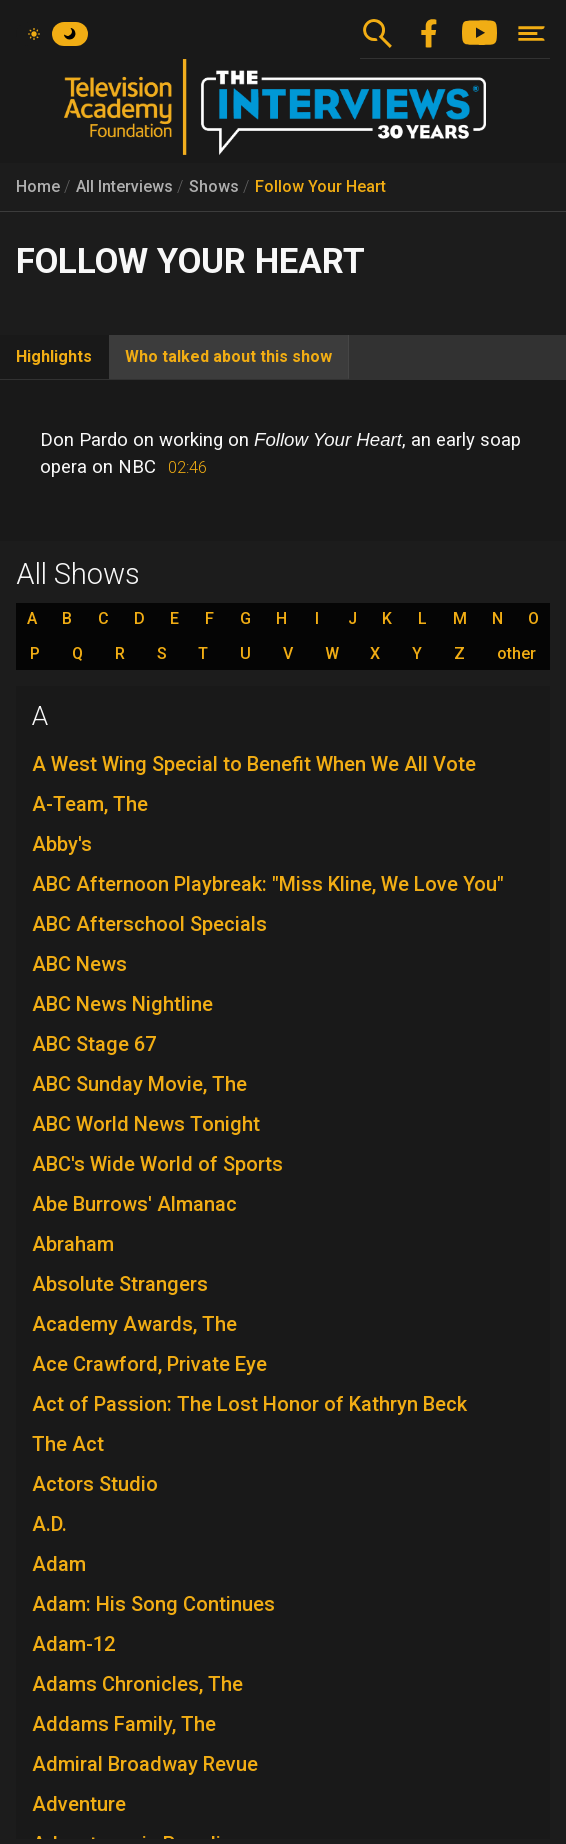  Describe the element at coordinates (254, 764) in the screenshot. I see `A West Wing Special to Benefit When We All Vote` at that location.